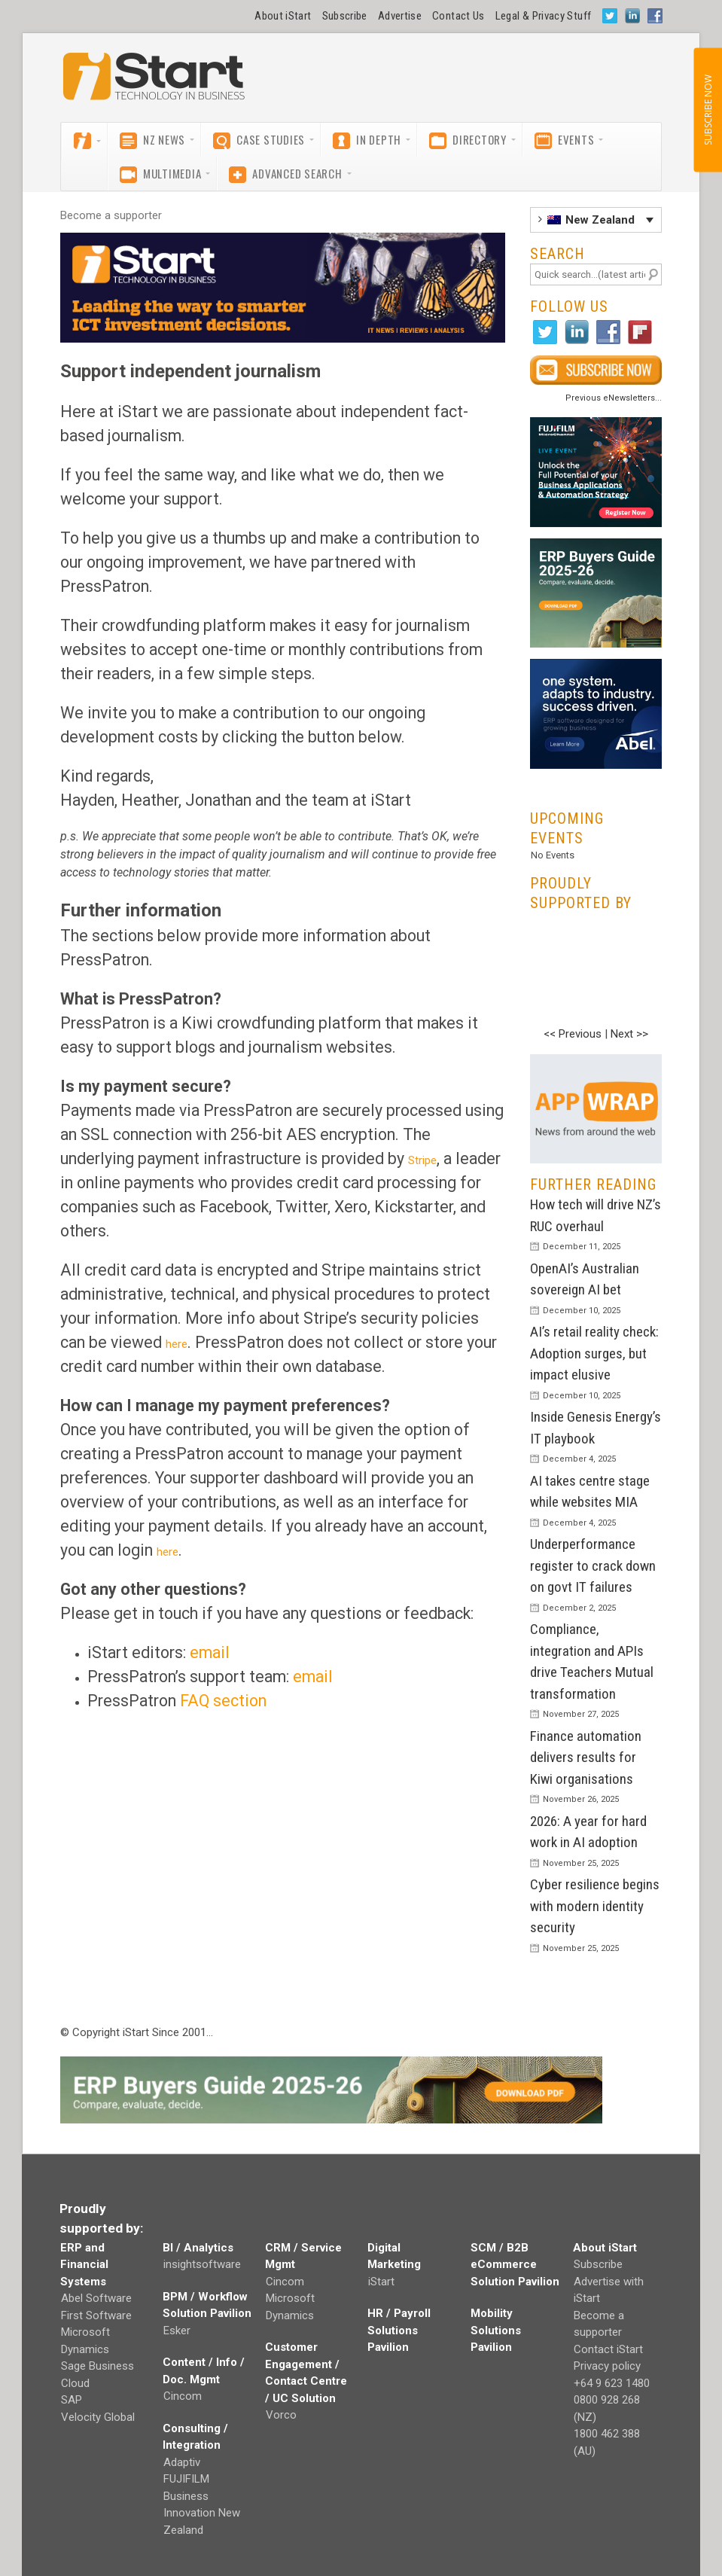 This screenshot has height=2576, width=722. What do you see at coordinates (98, 2417) in the screenshot?
I see `Velocity Global` at bounding box center [98, 2417].